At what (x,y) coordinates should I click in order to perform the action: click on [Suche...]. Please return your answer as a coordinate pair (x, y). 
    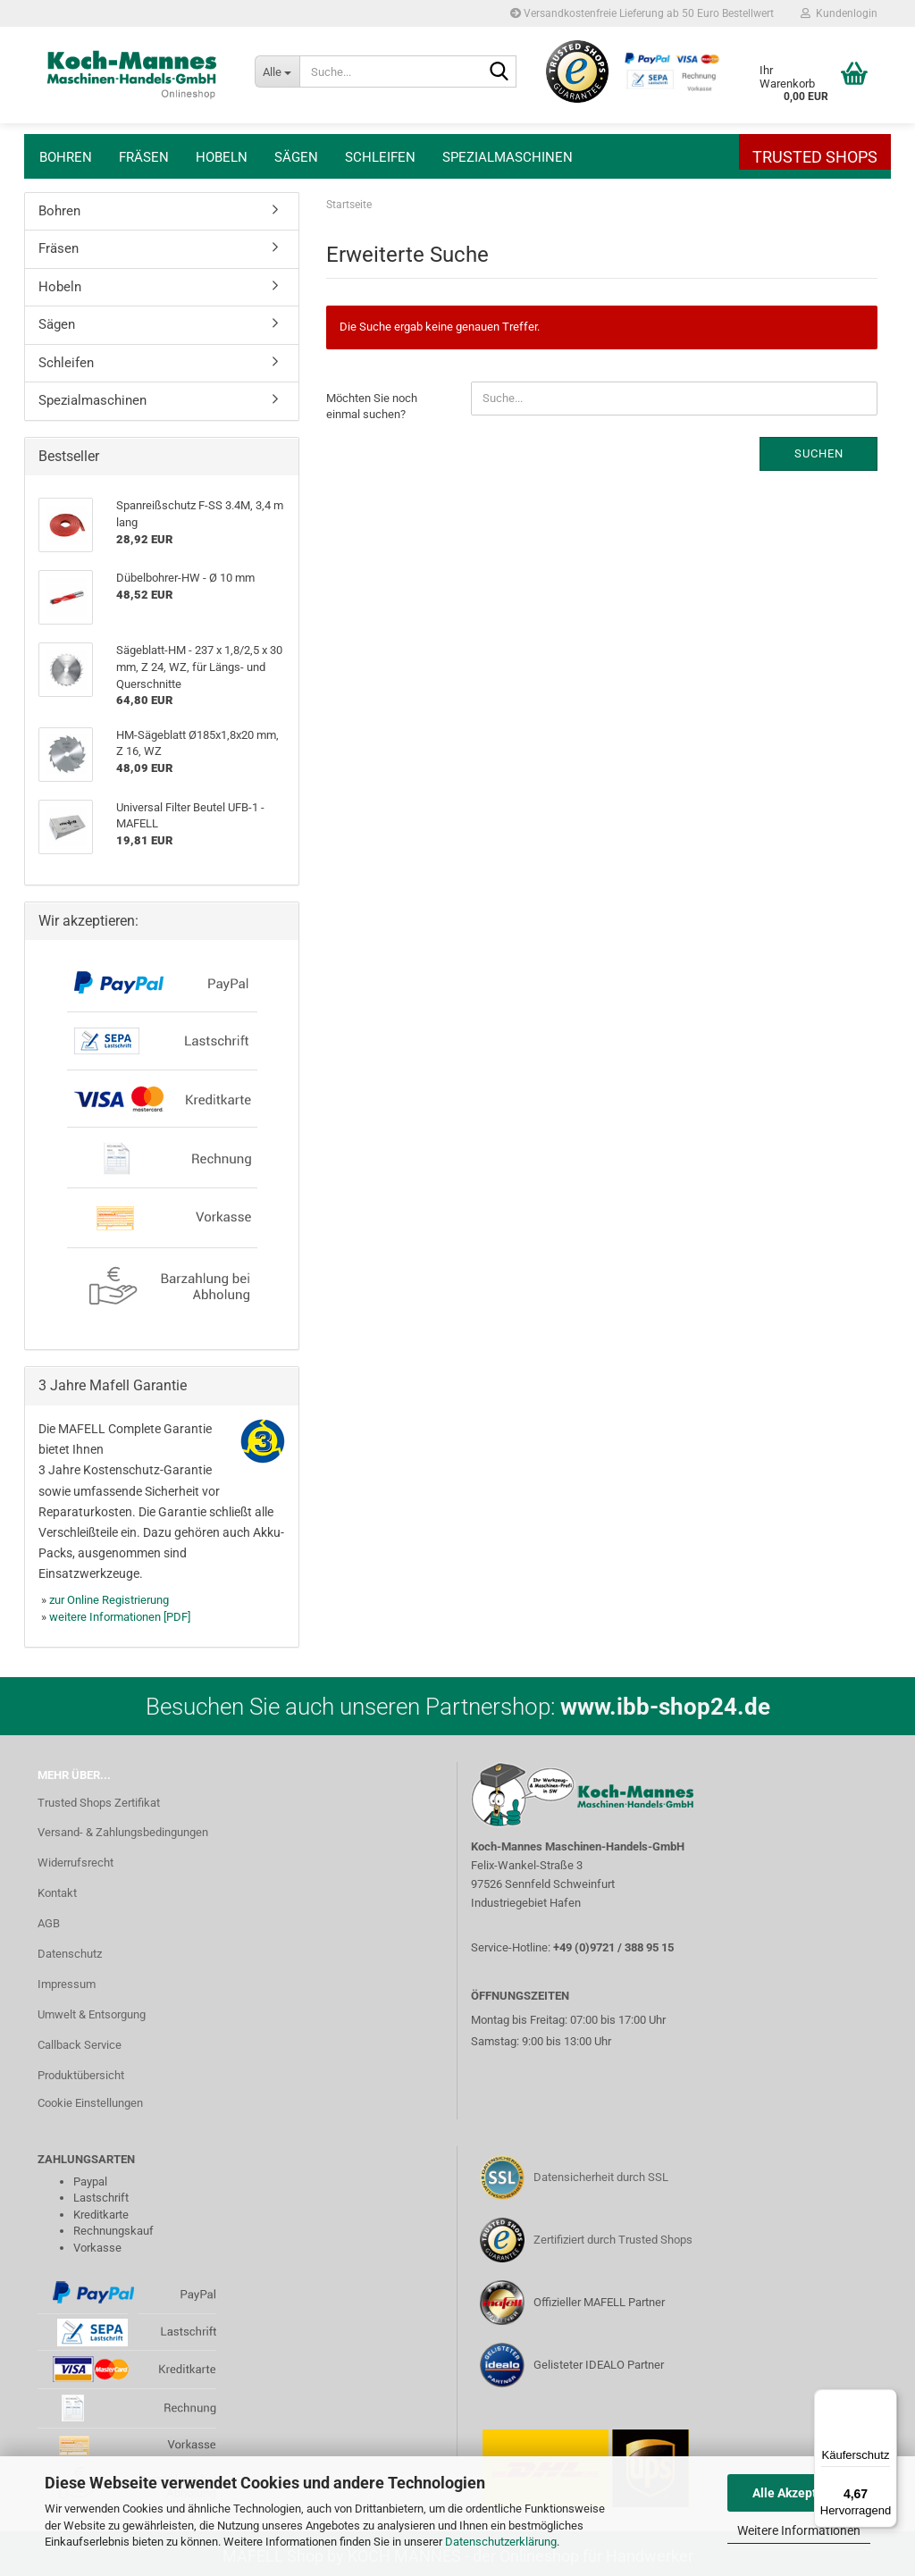
    Looking at the image, I should click on (277, 71).